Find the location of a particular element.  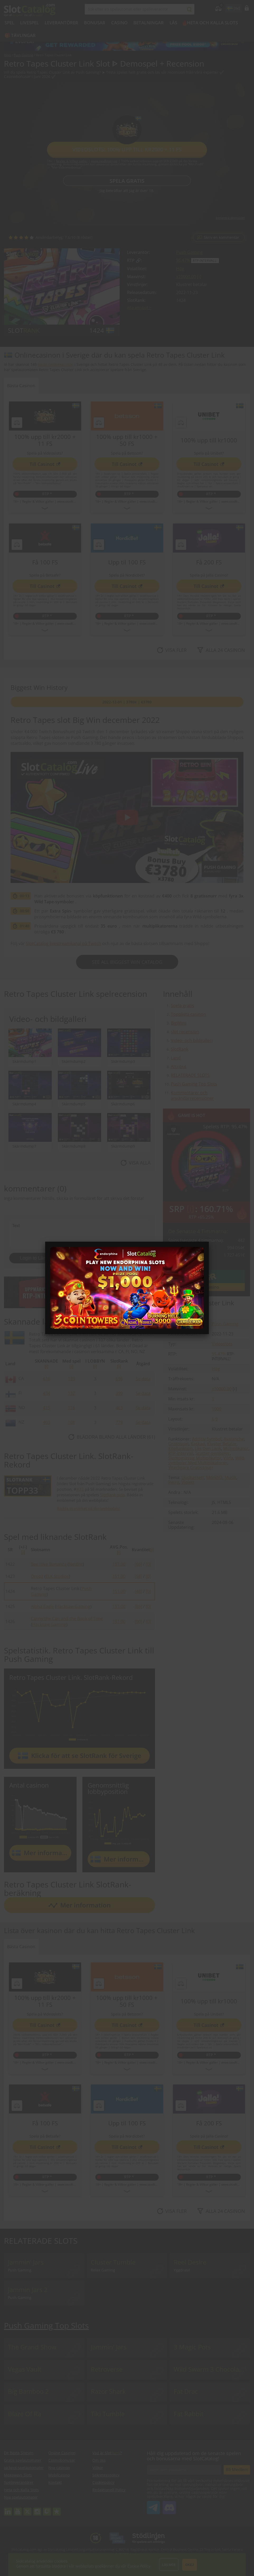

Heta och Kalla Slots is located at coordinates (212, 23).